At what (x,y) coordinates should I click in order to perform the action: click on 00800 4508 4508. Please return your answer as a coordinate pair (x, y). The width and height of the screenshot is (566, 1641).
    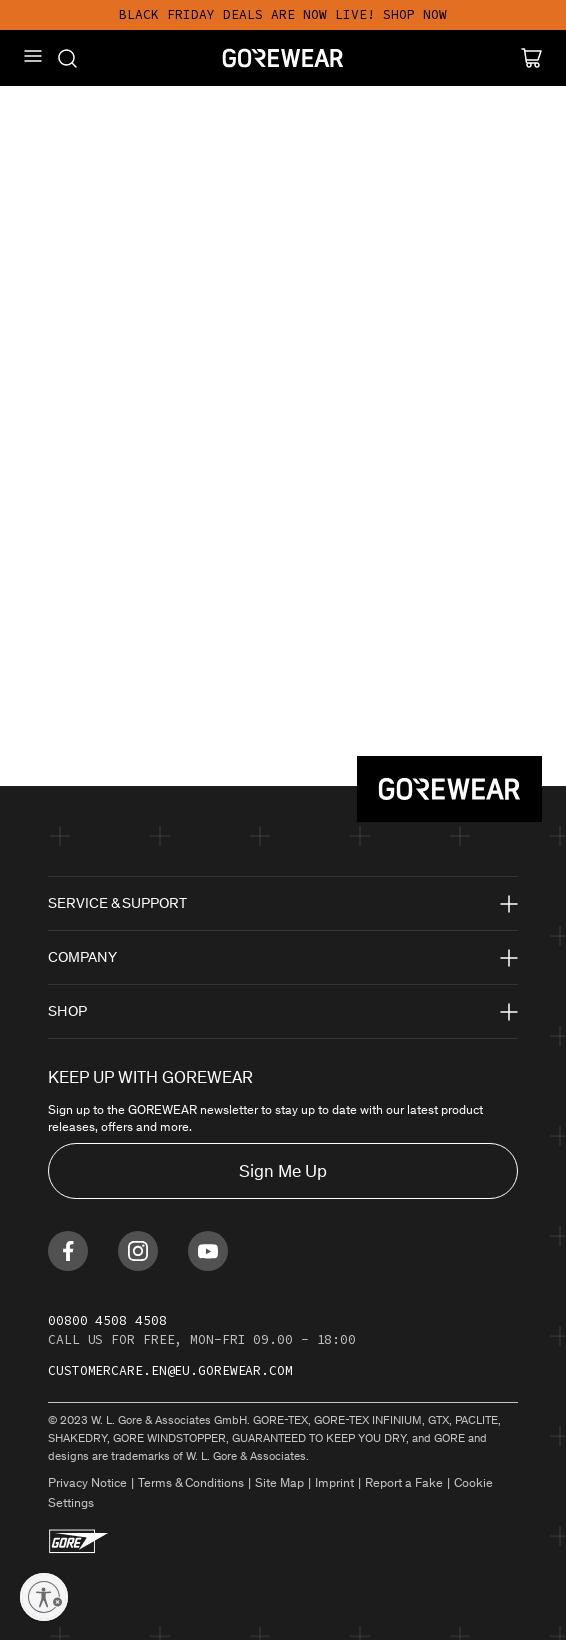
    Looking at the image, I should click on (107, 1320).